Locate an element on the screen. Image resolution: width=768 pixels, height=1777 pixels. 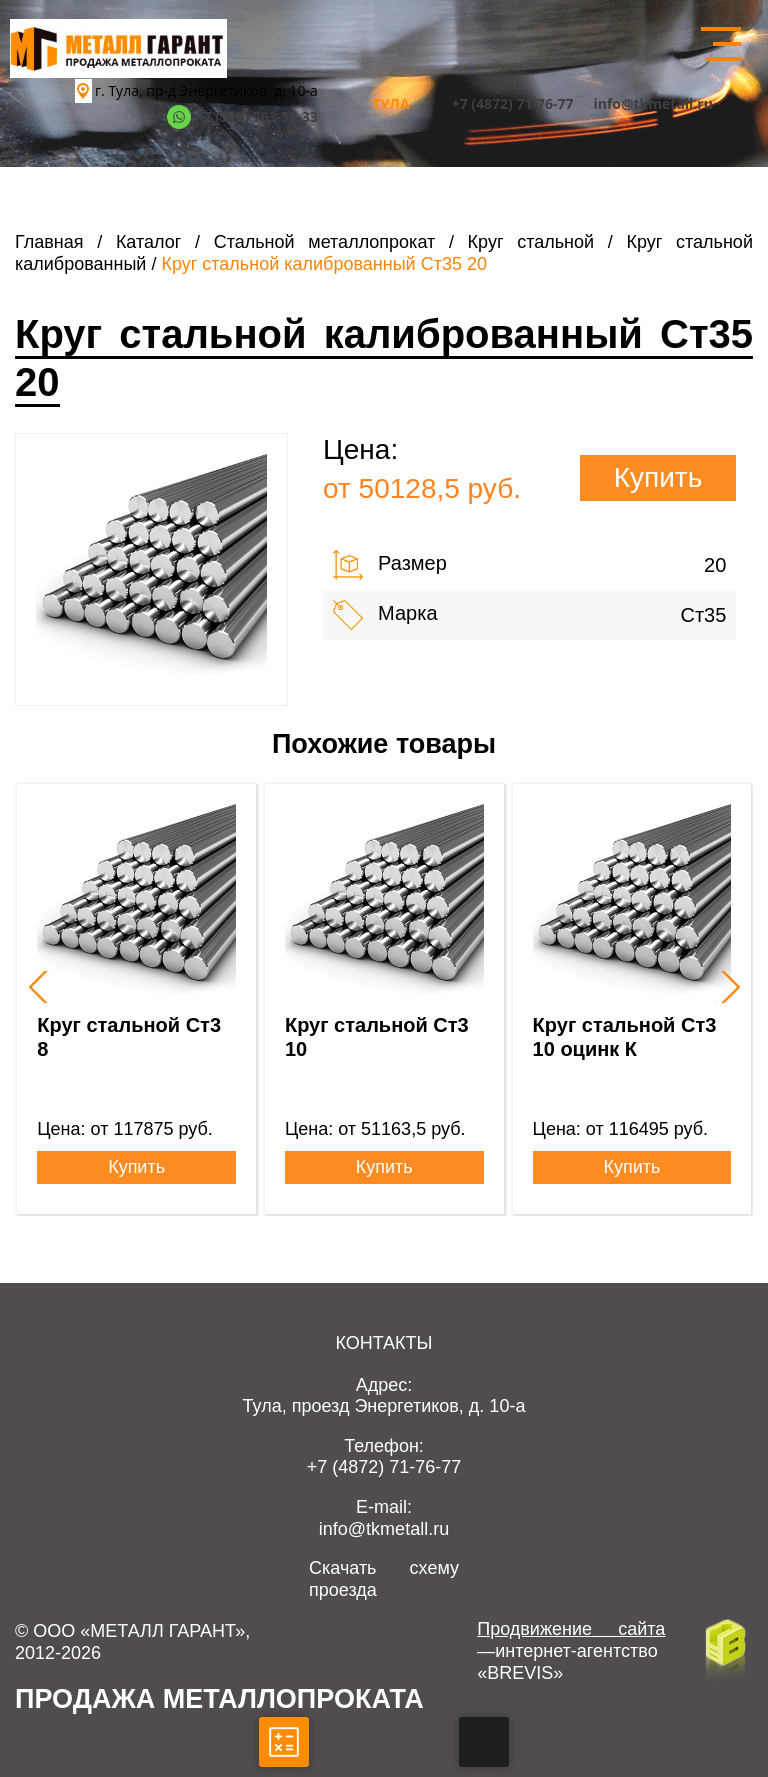
+7 (4872) 71-76-77 is located at coordinates (513, 103).